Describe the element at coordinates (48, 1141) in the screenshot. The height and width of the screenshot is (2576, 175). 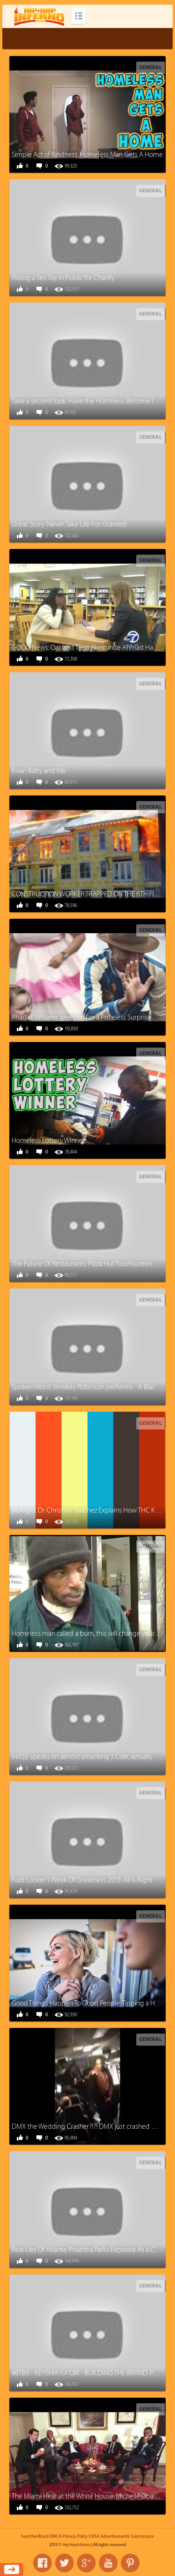
I see `Homeless Lottery Winner` at that location.